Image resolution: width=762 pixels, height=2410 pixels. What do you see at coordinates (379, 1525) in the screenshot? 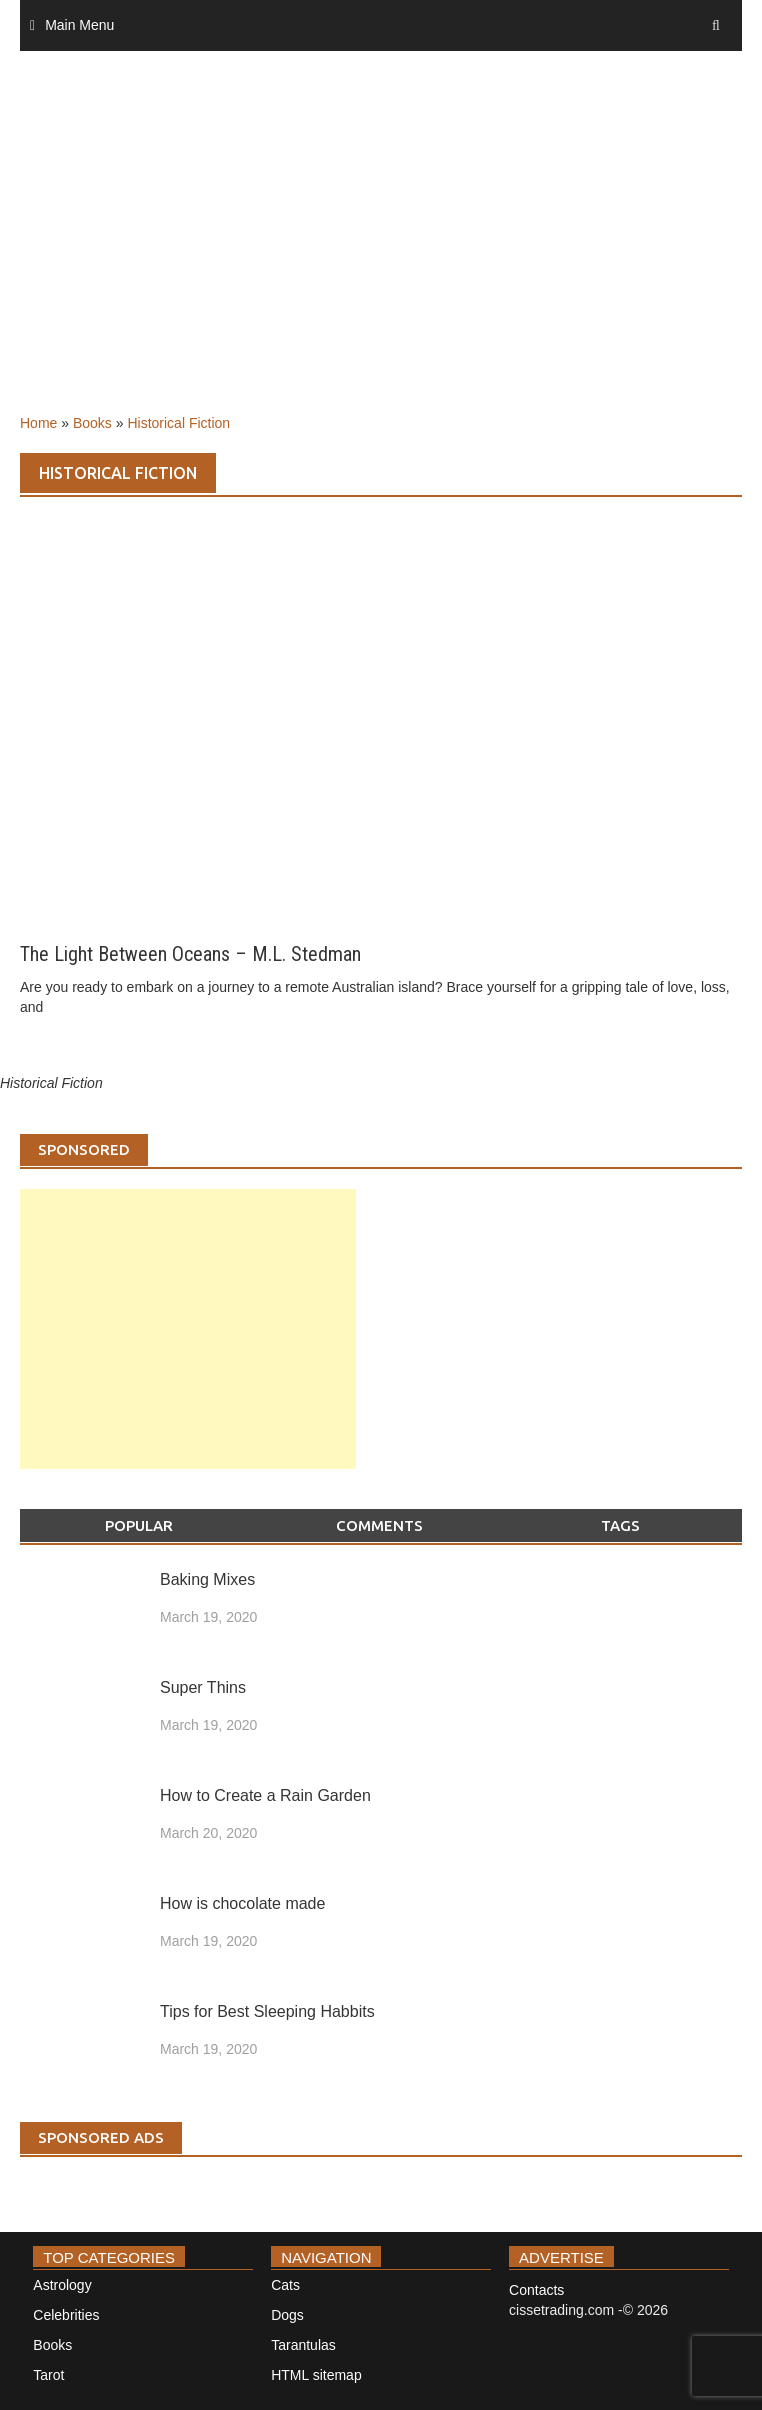
I see `Comments [tab]` at bounding box center [379, 1525].